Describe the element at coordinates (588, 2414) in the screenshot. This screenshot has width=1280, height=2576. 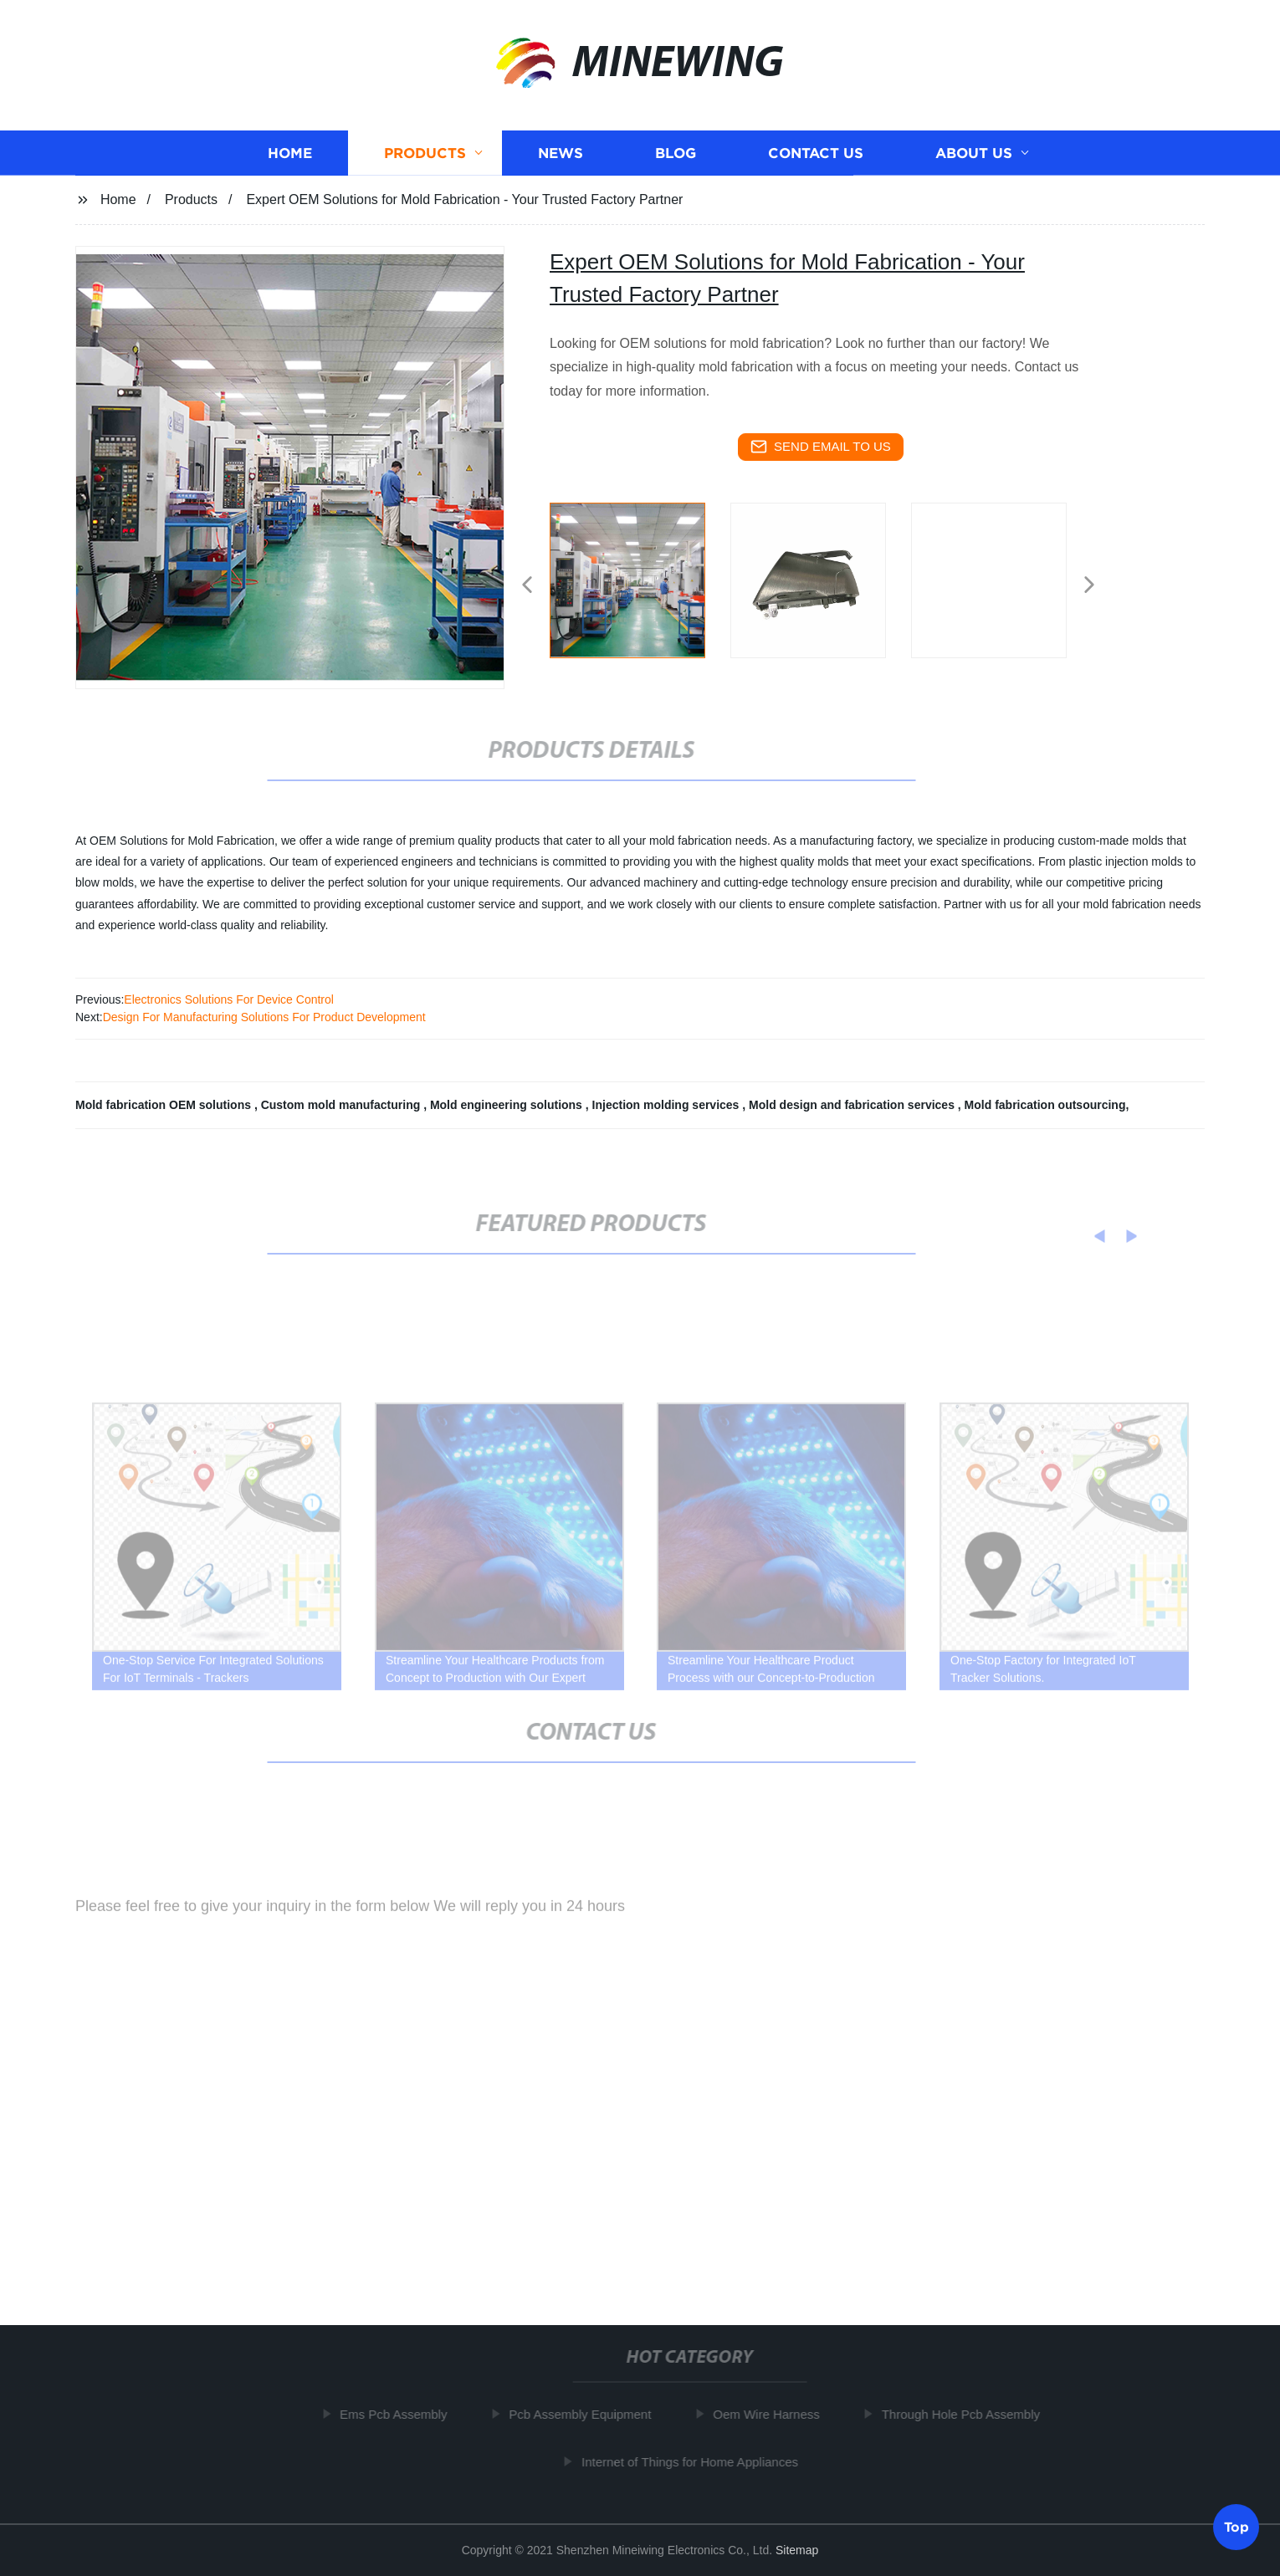
I see `Pcb Assembly Equipment` at that location.